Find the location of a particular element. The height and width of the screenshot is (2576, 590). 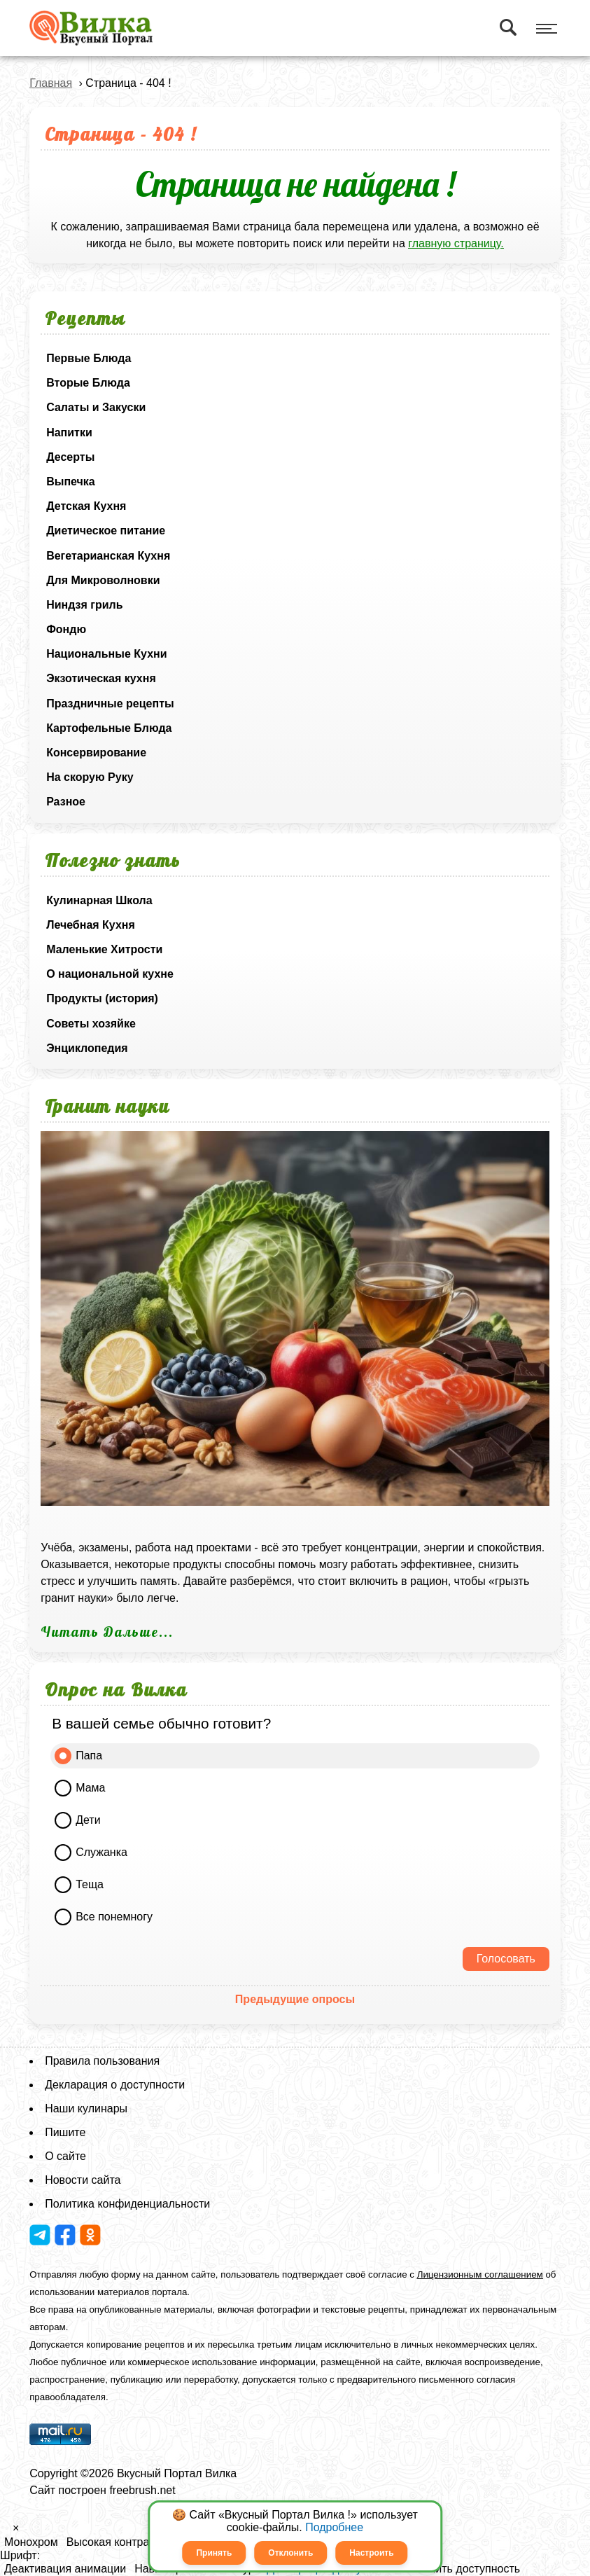

Высокая контрастность [button] is located at coordinates (127, 2542).